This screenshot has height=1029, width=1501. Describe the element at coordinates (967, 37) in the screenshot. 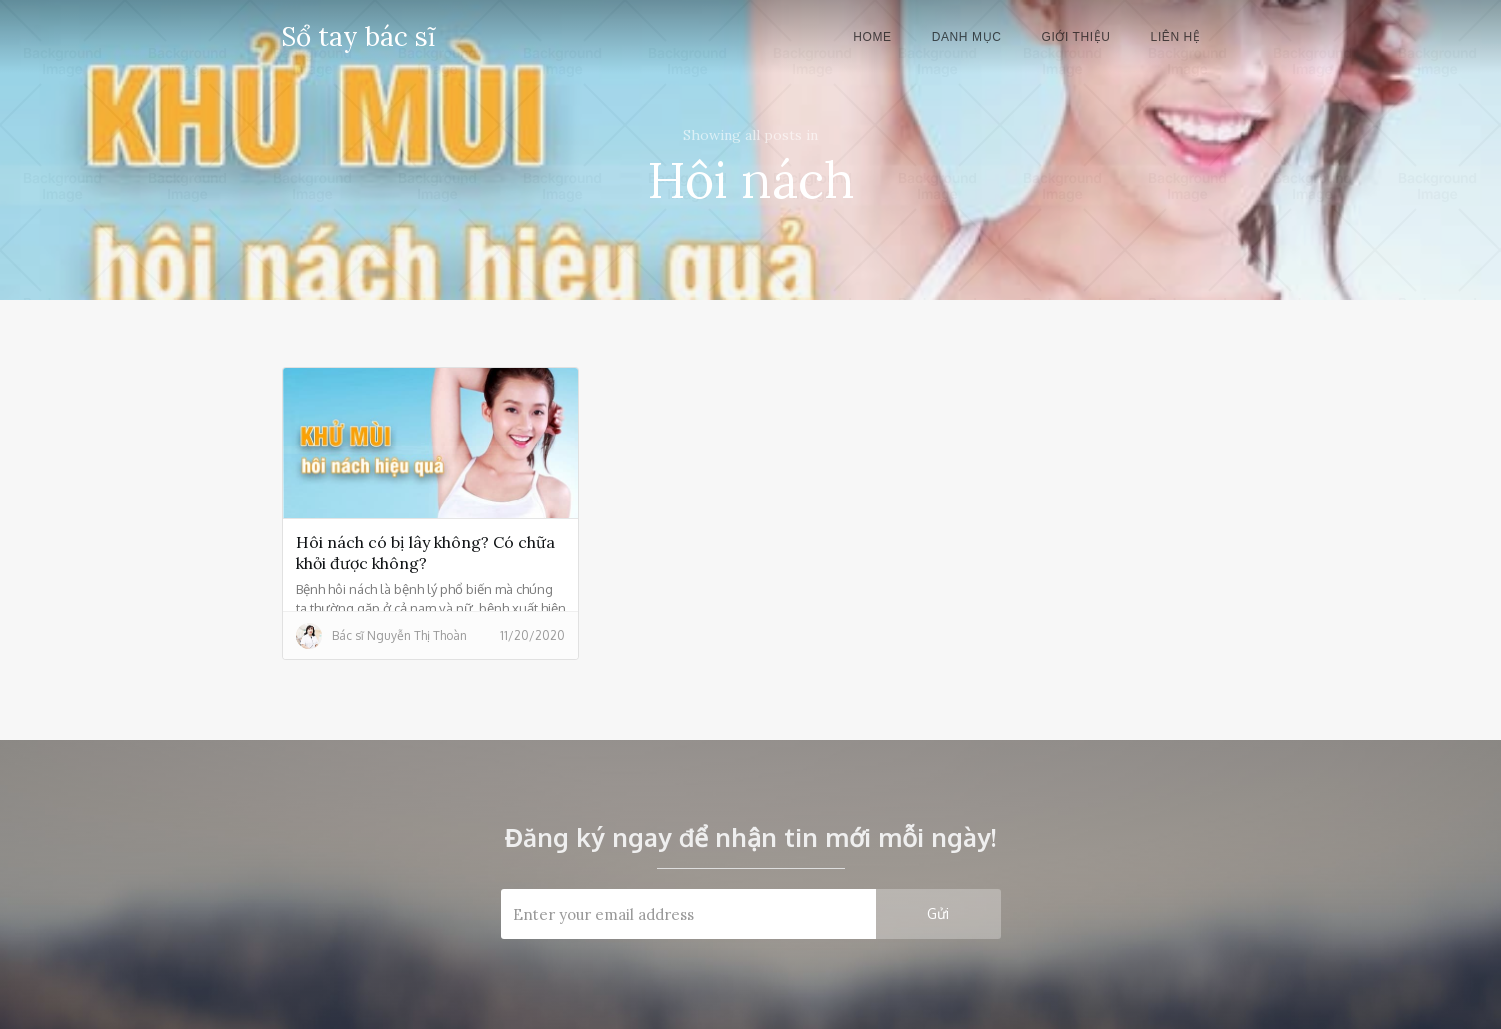

I see `danh mục` at that location.